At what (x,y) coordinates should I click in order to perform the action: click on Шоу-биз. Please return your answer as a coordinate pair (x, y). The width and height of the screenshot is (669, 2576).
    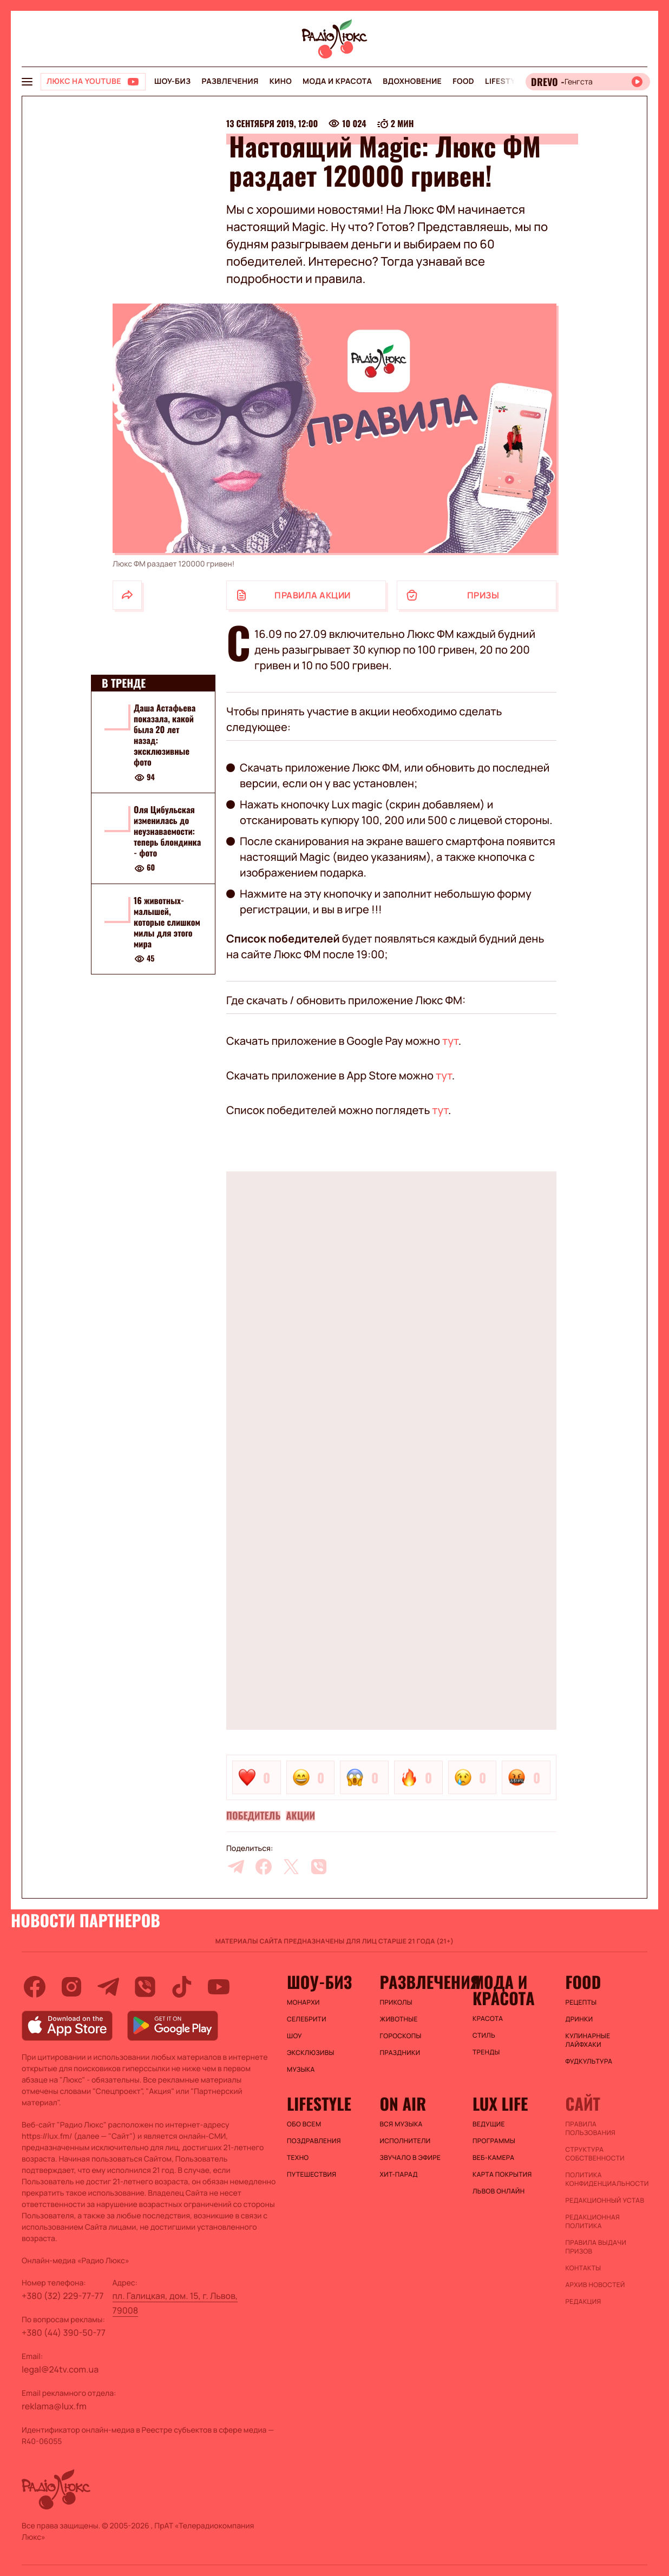
    Looking at the image, I should click on (172, 81).